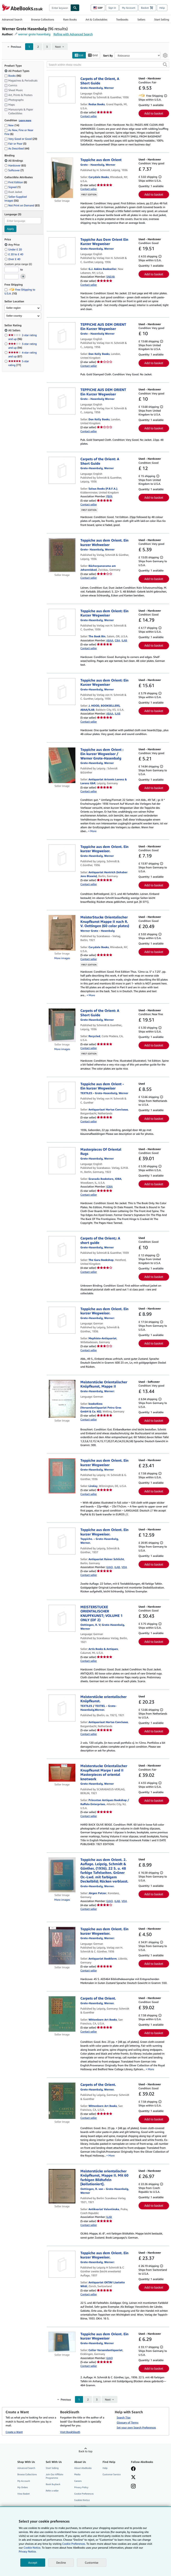  What do you see at coordinates (11, 276) in the screenshot?
I see `[Maximum Price]` at bounding box center [11, 276].